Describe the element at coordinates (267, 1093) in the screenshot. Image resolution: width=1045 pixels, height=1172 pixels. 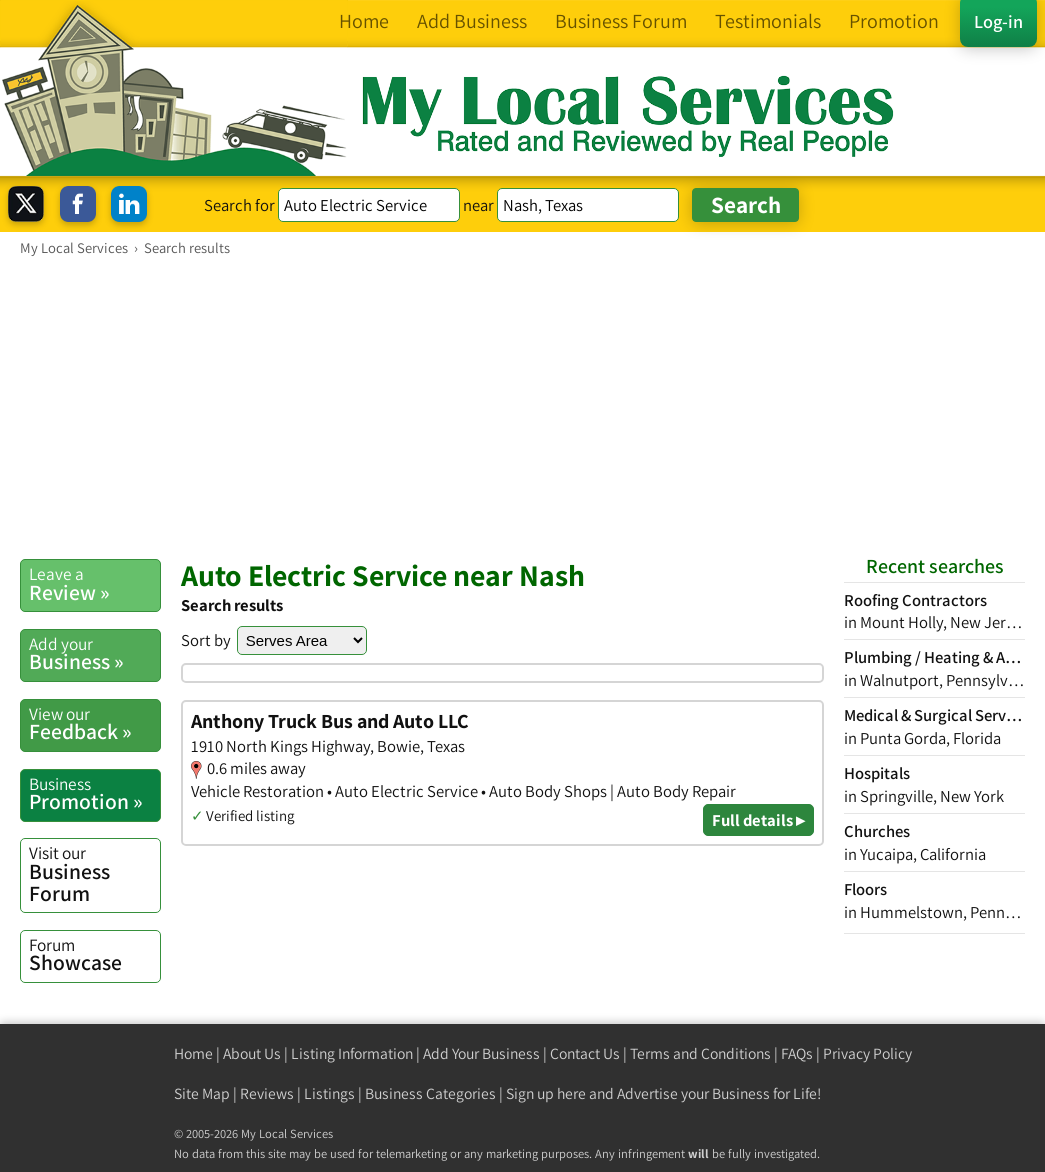
I see `Reviews` at that location.